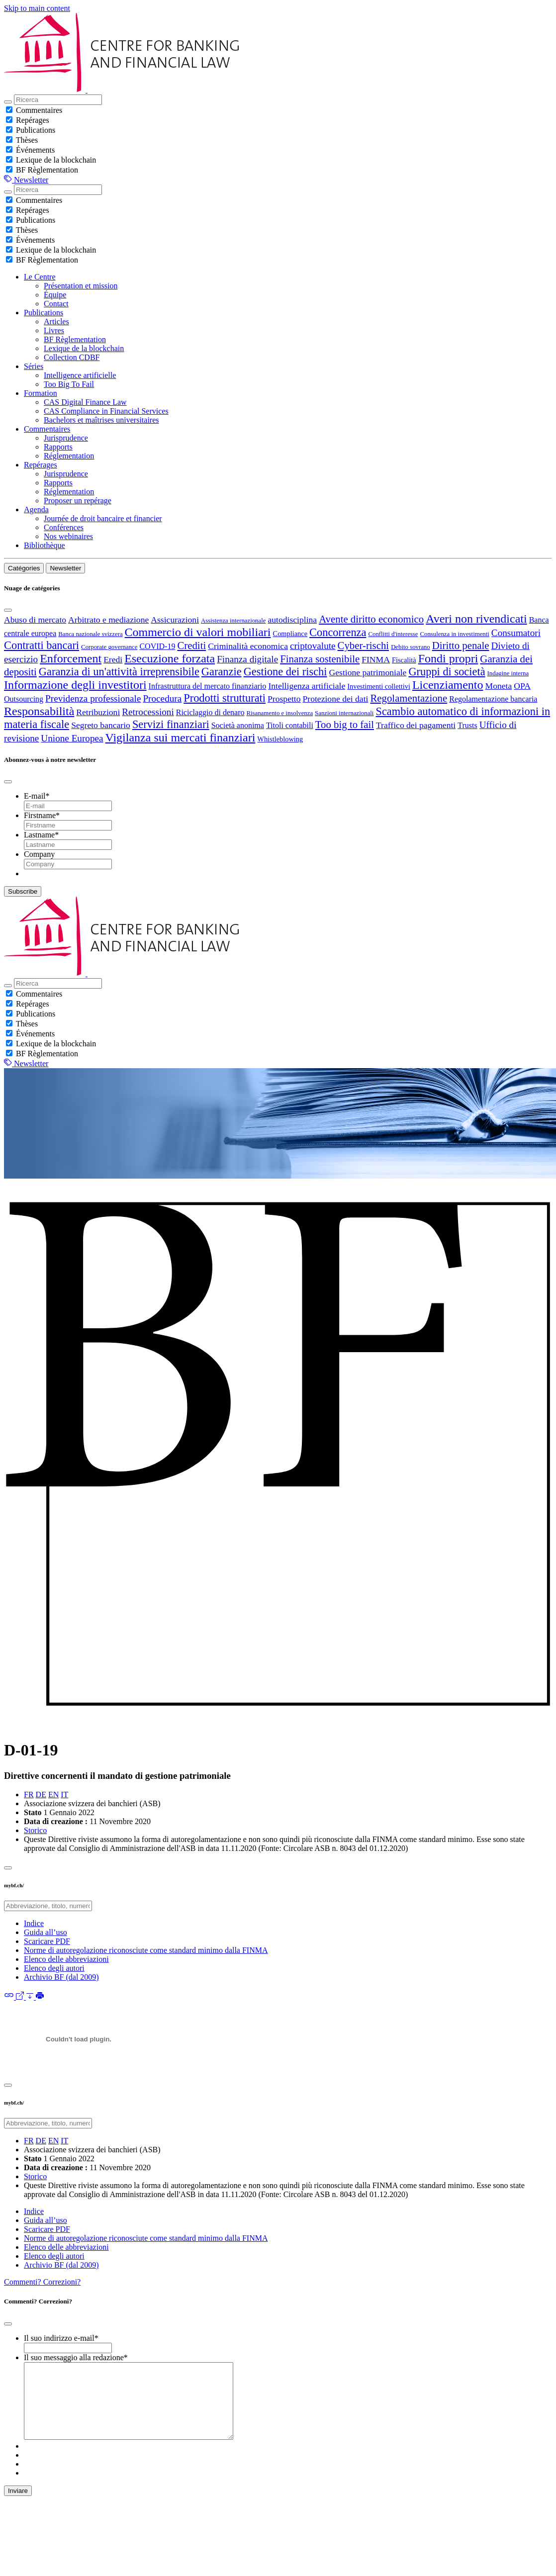 This screenshot has height=2576, width=556. What do you see at coordinates (368, 672) in the screenshot?
I see `Gestione patrimoniale` at bounding box center [368, 672].